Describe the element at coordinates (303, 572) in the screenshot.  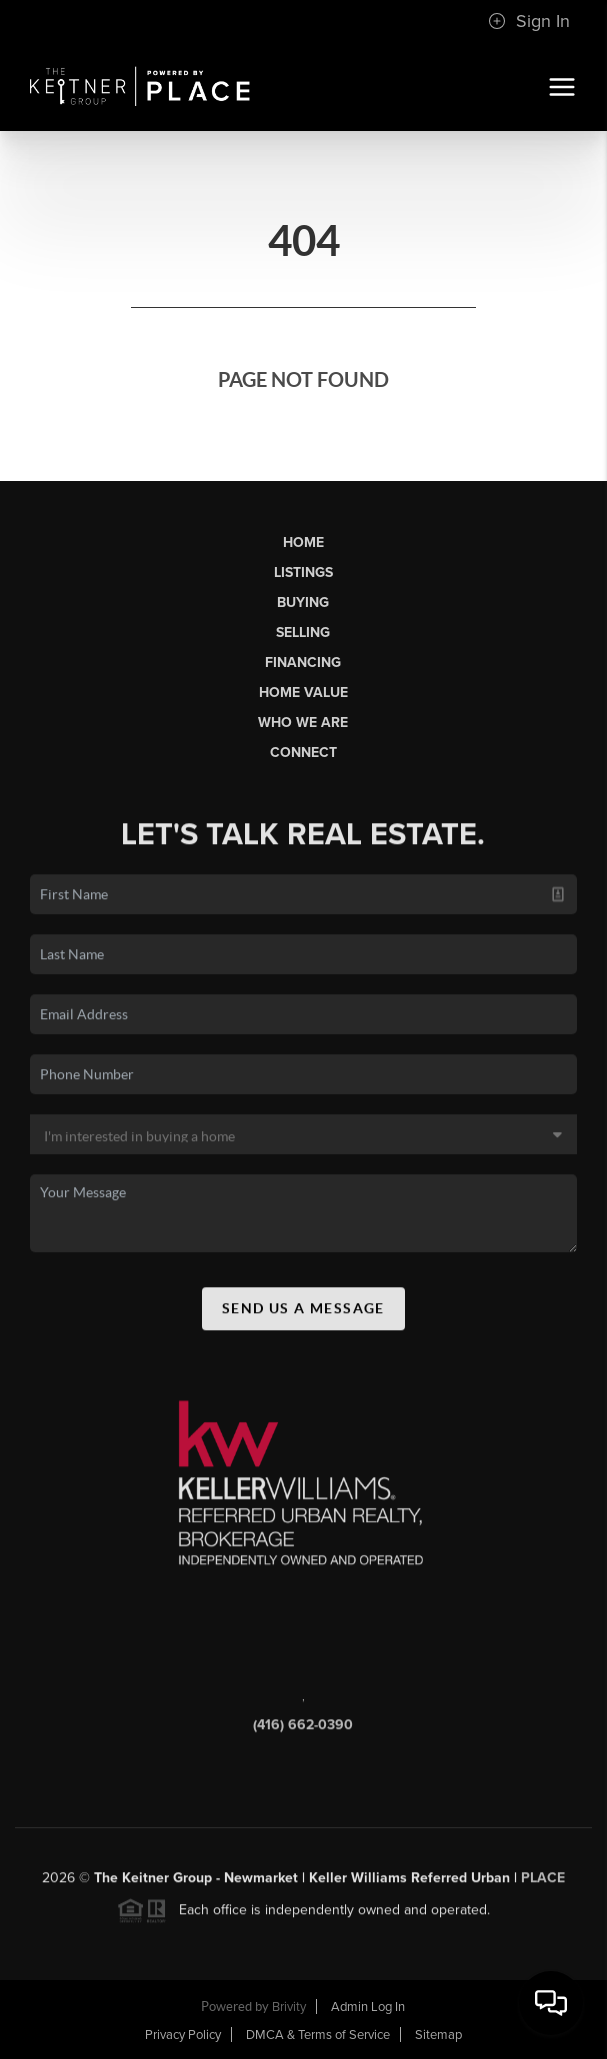
I see `Listings` at that location.